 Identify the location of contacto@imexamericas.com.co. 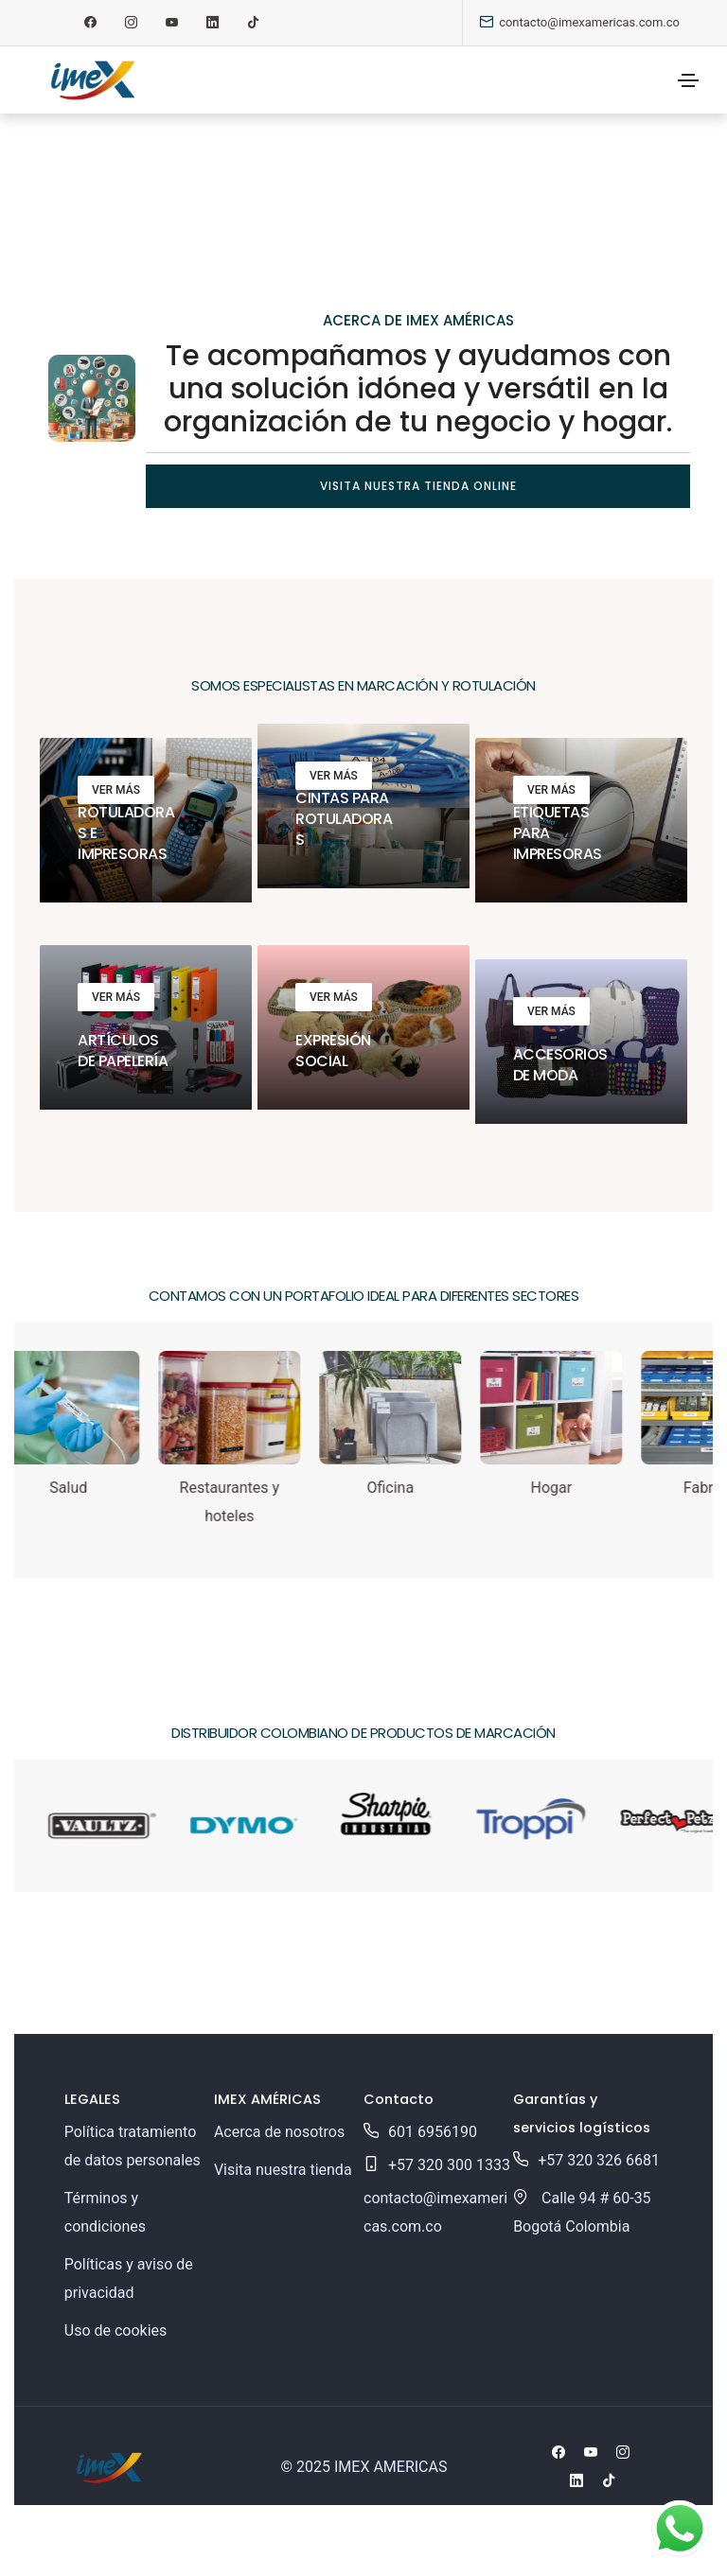
(589, 22).